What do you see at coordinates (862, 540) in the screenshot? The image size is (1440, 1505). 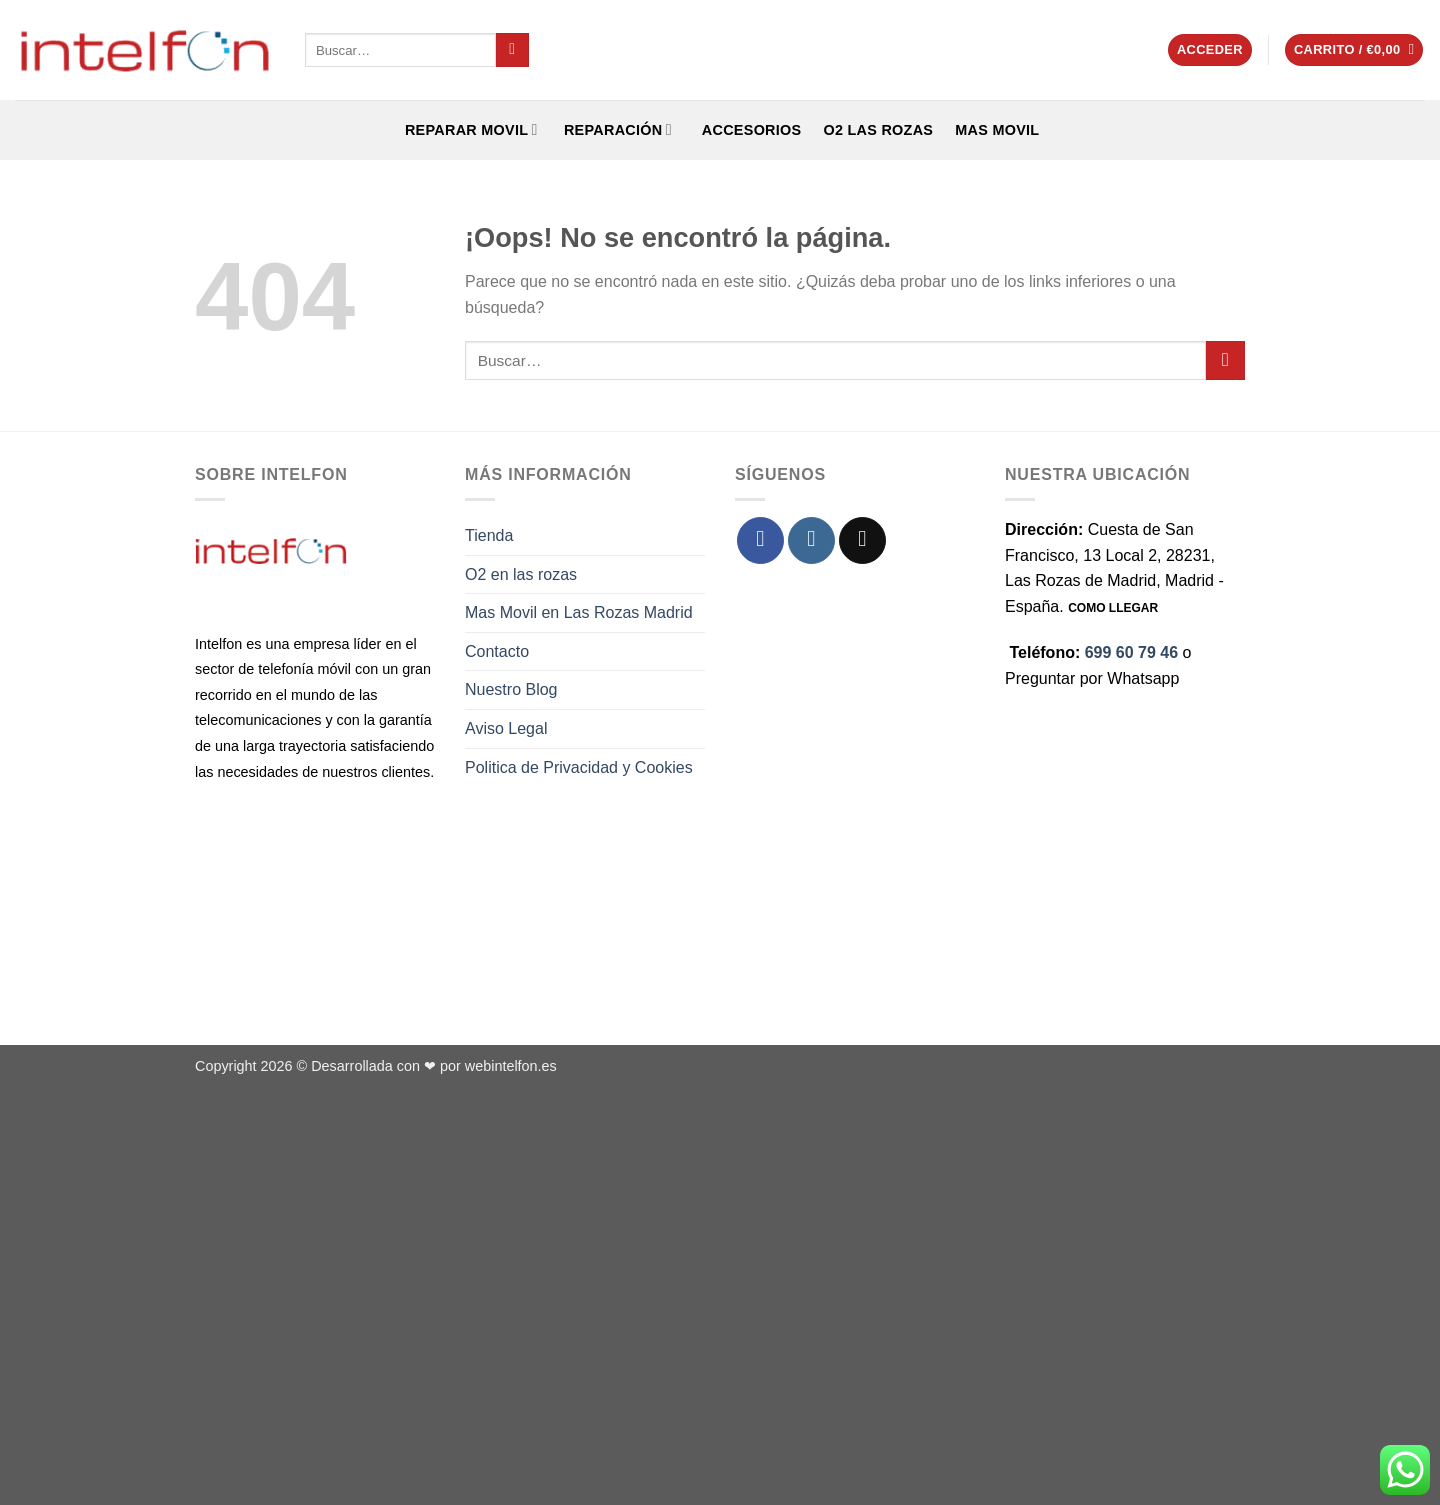 I see `[Envíanos un email]` at bounding box center [862, 540].